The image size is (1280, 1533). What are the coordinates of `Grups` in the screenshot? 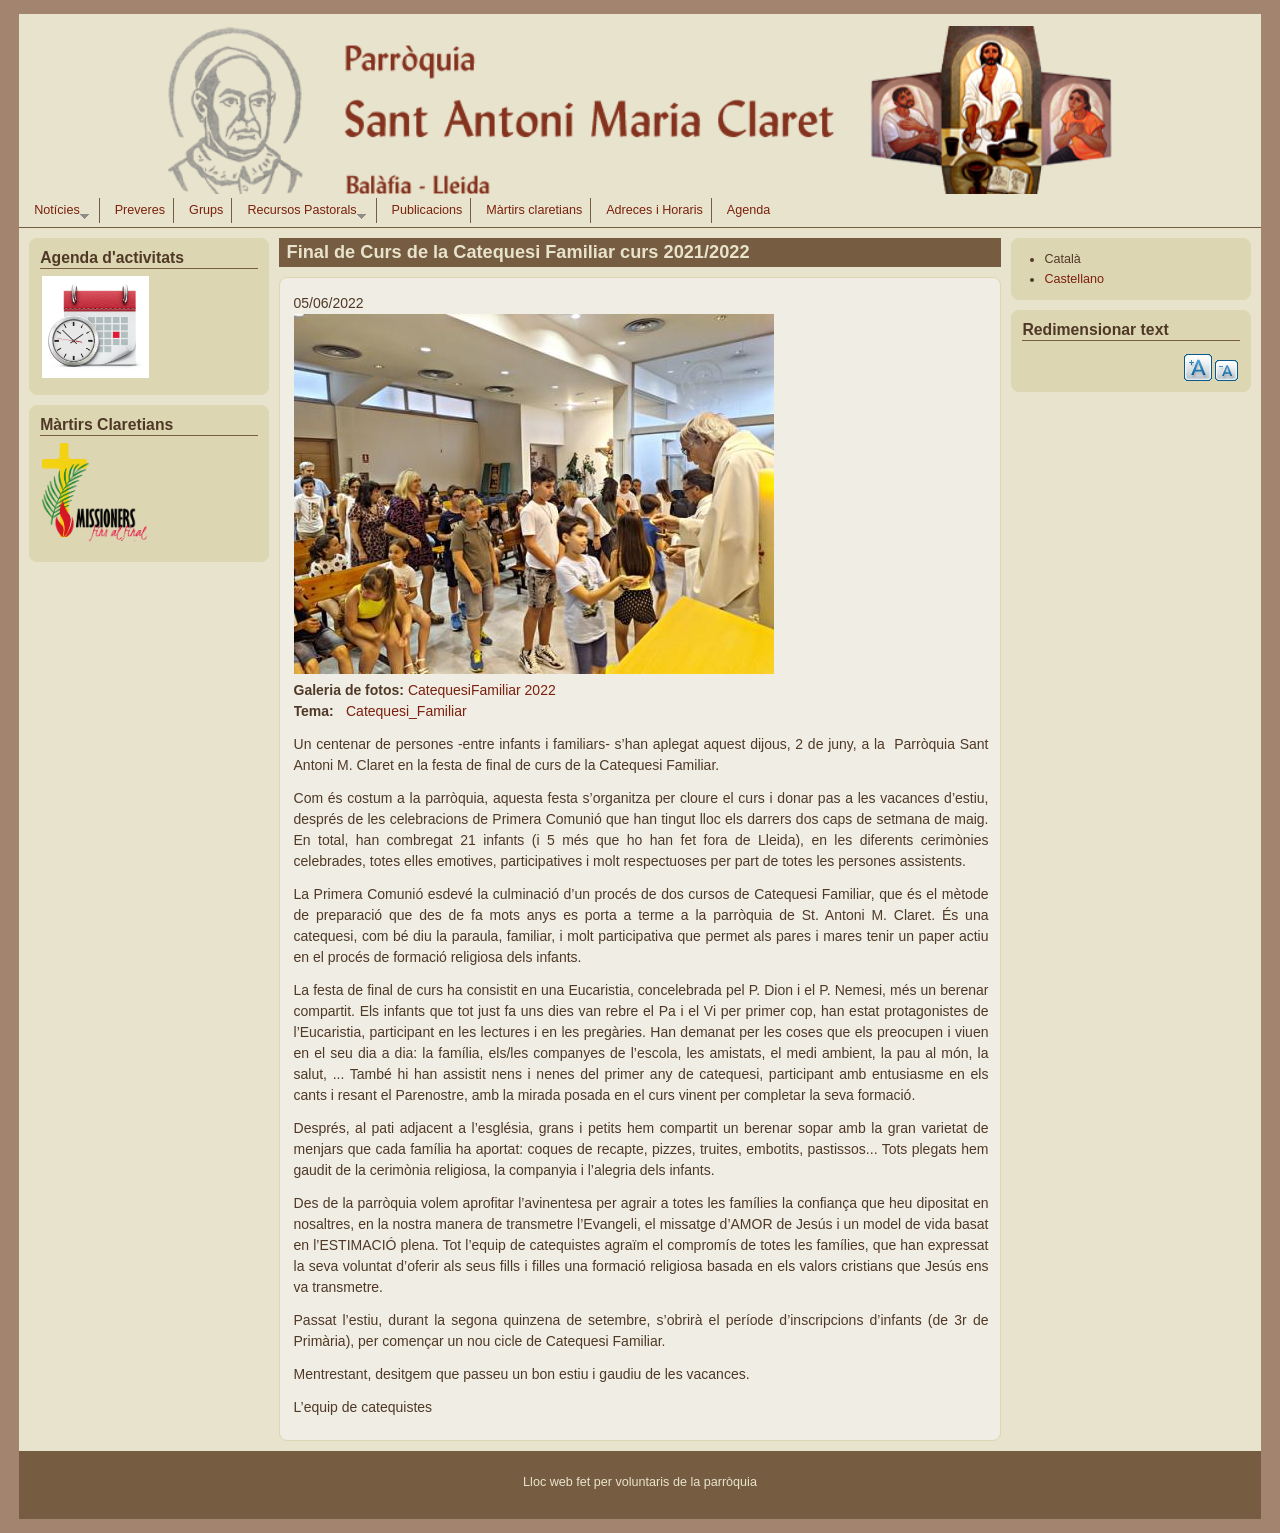 It's located at (206, 210).